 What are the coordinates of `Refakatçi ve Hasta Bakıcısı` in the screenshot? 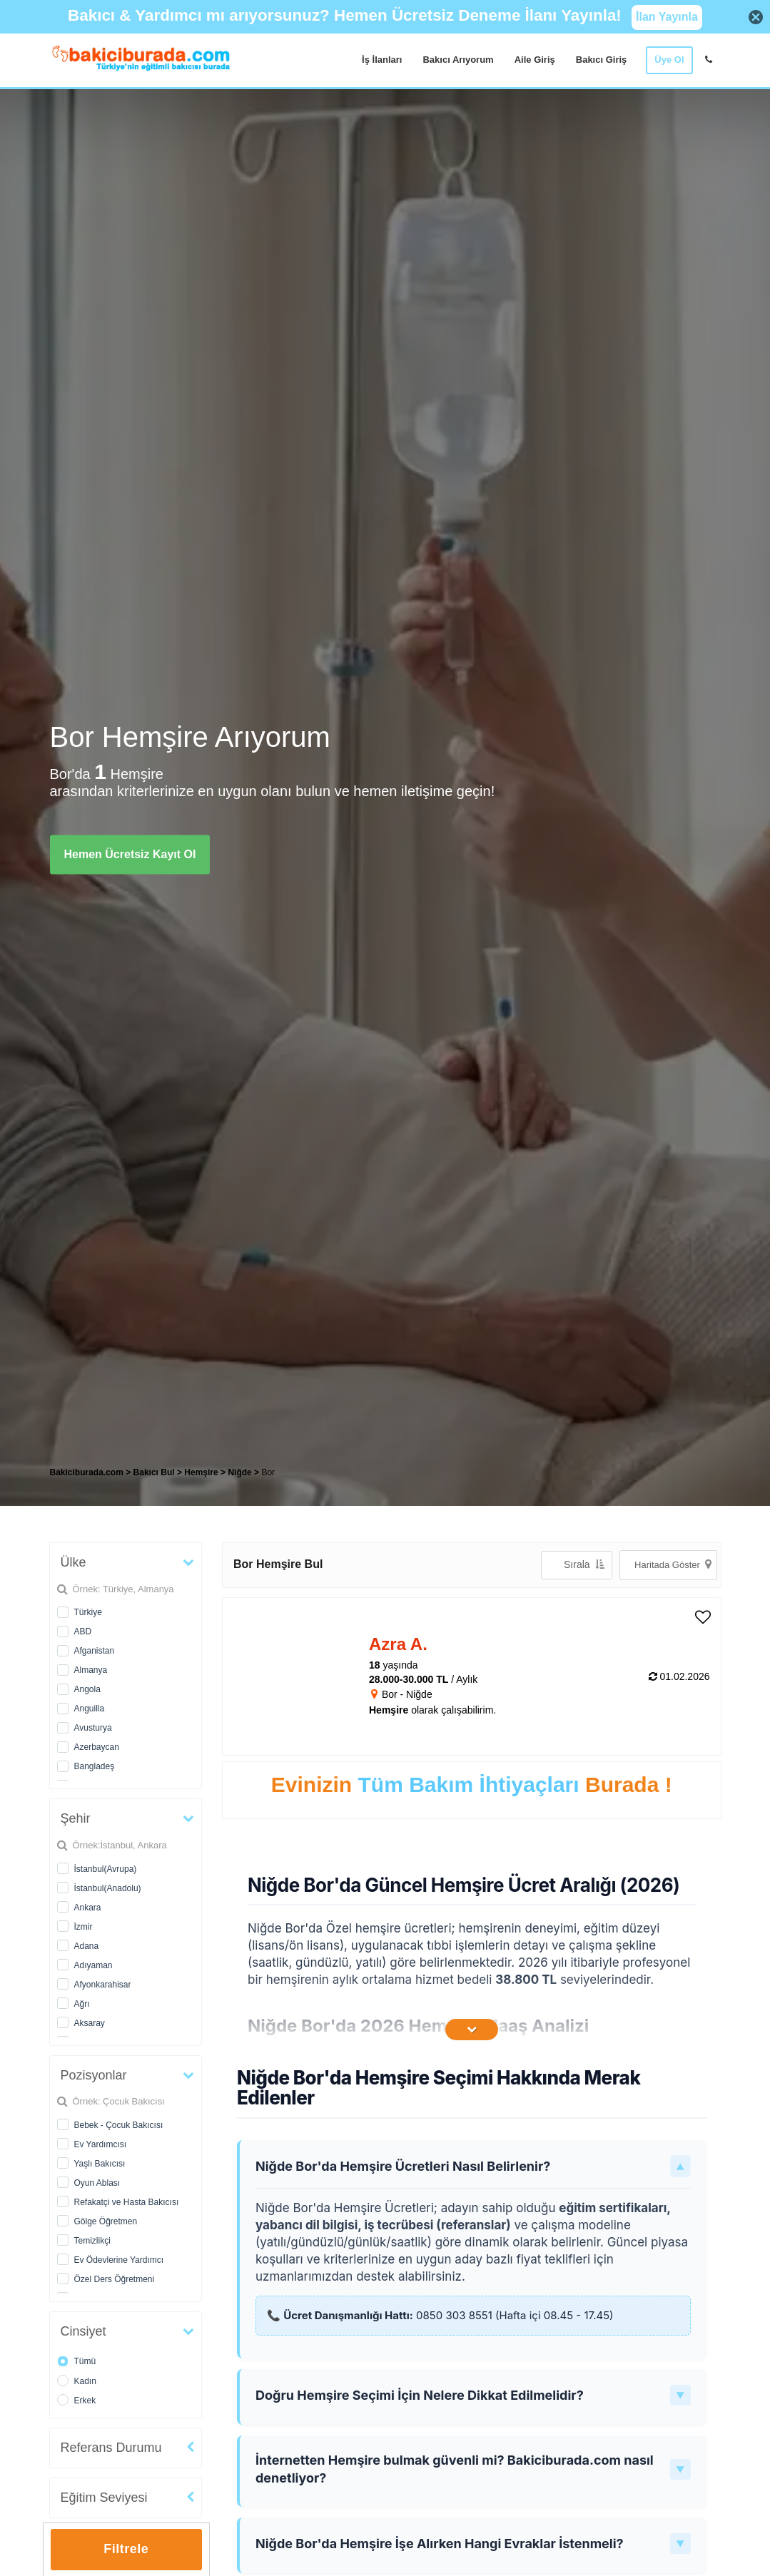 It's located at (126, 2202).